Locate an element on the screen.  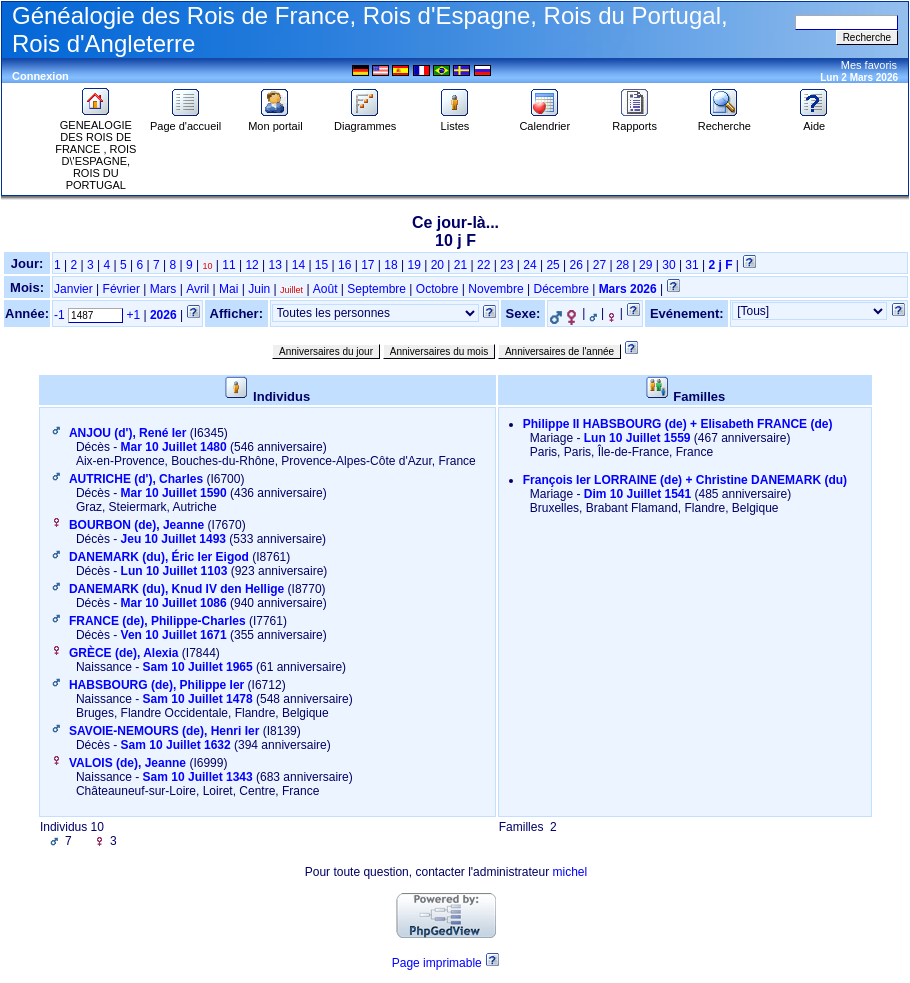
Page imprimable is located at coordinates (437, 963).